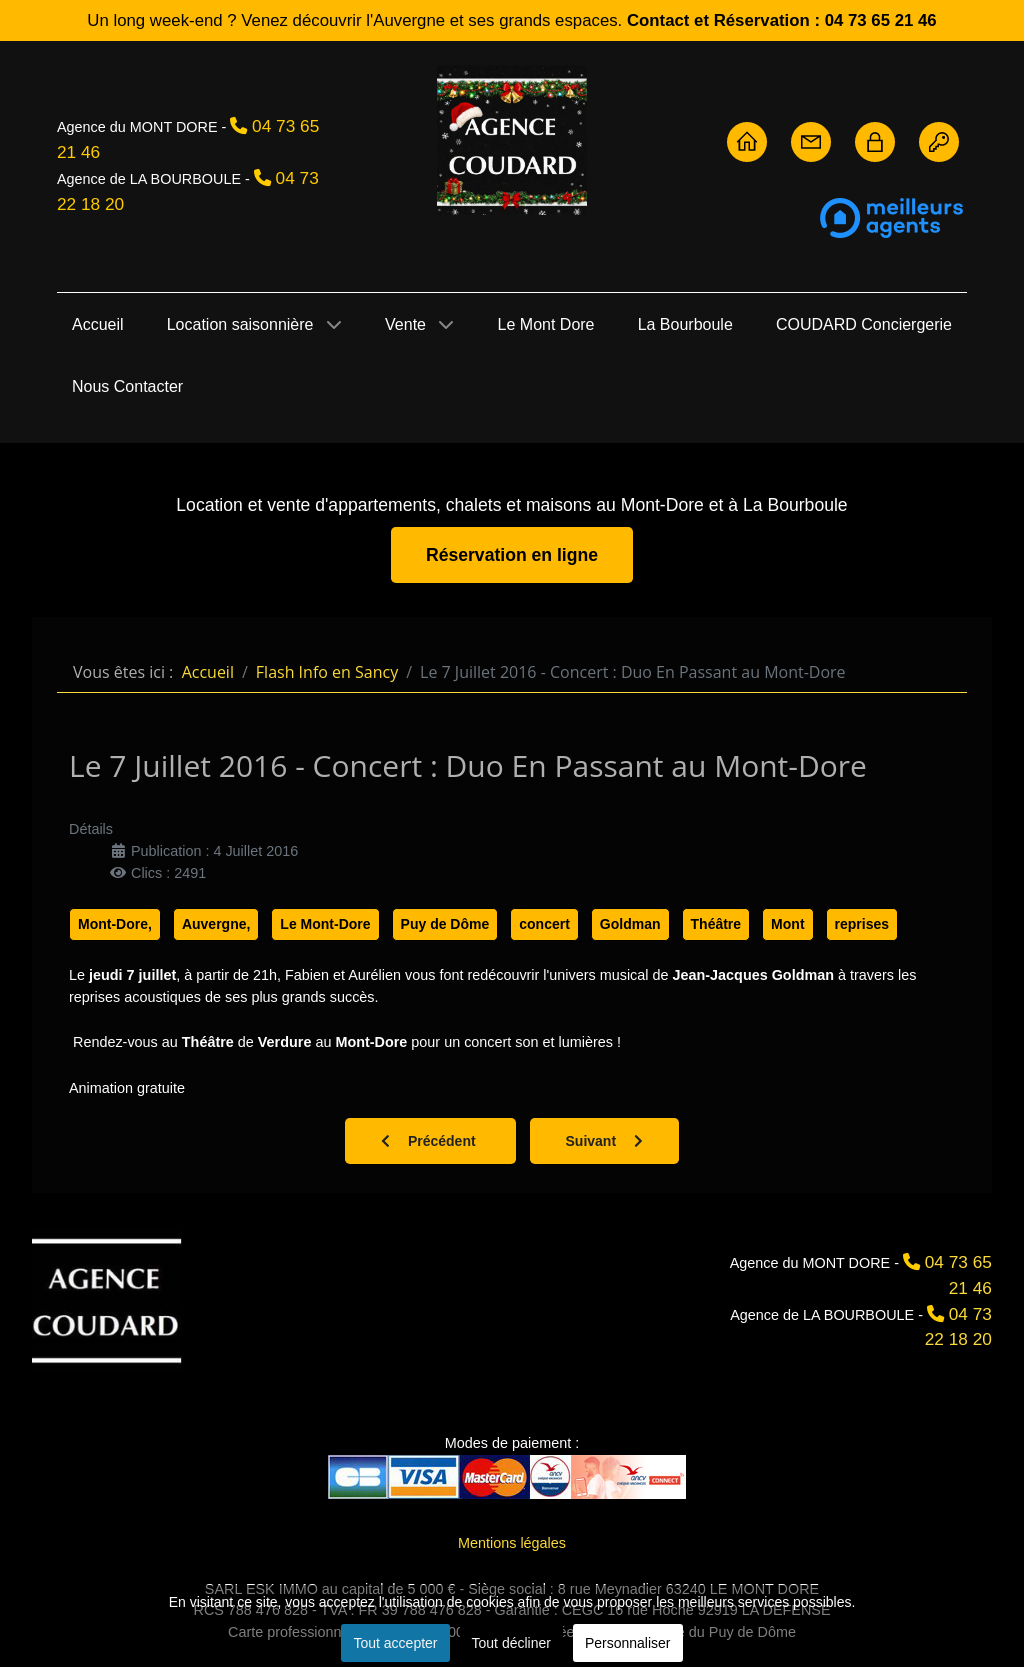  I want to click on Théâtre, so click(716, 924).